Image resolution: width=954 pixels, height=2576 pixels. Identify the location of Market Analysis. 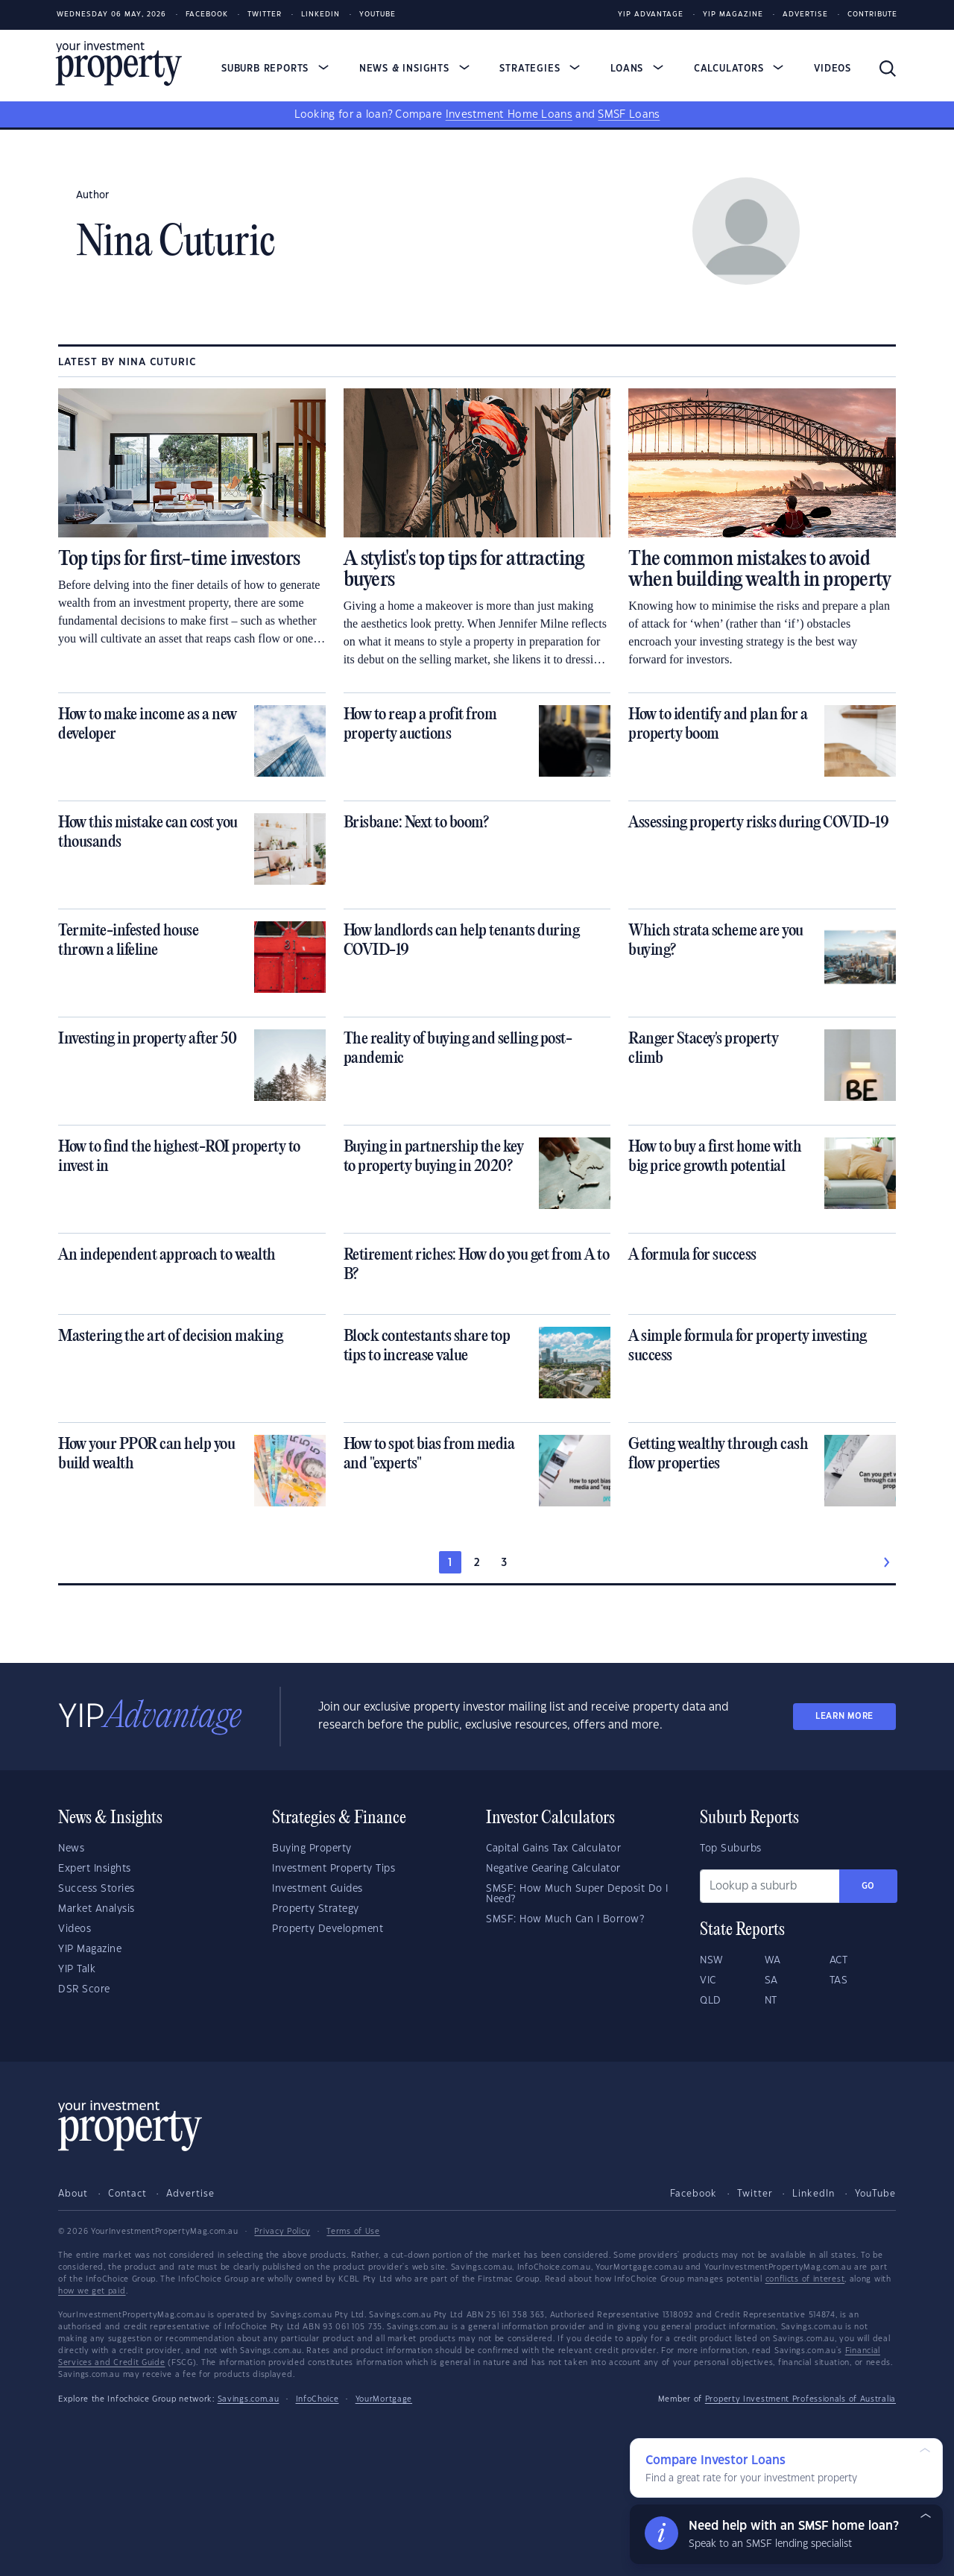
(96, 1908).